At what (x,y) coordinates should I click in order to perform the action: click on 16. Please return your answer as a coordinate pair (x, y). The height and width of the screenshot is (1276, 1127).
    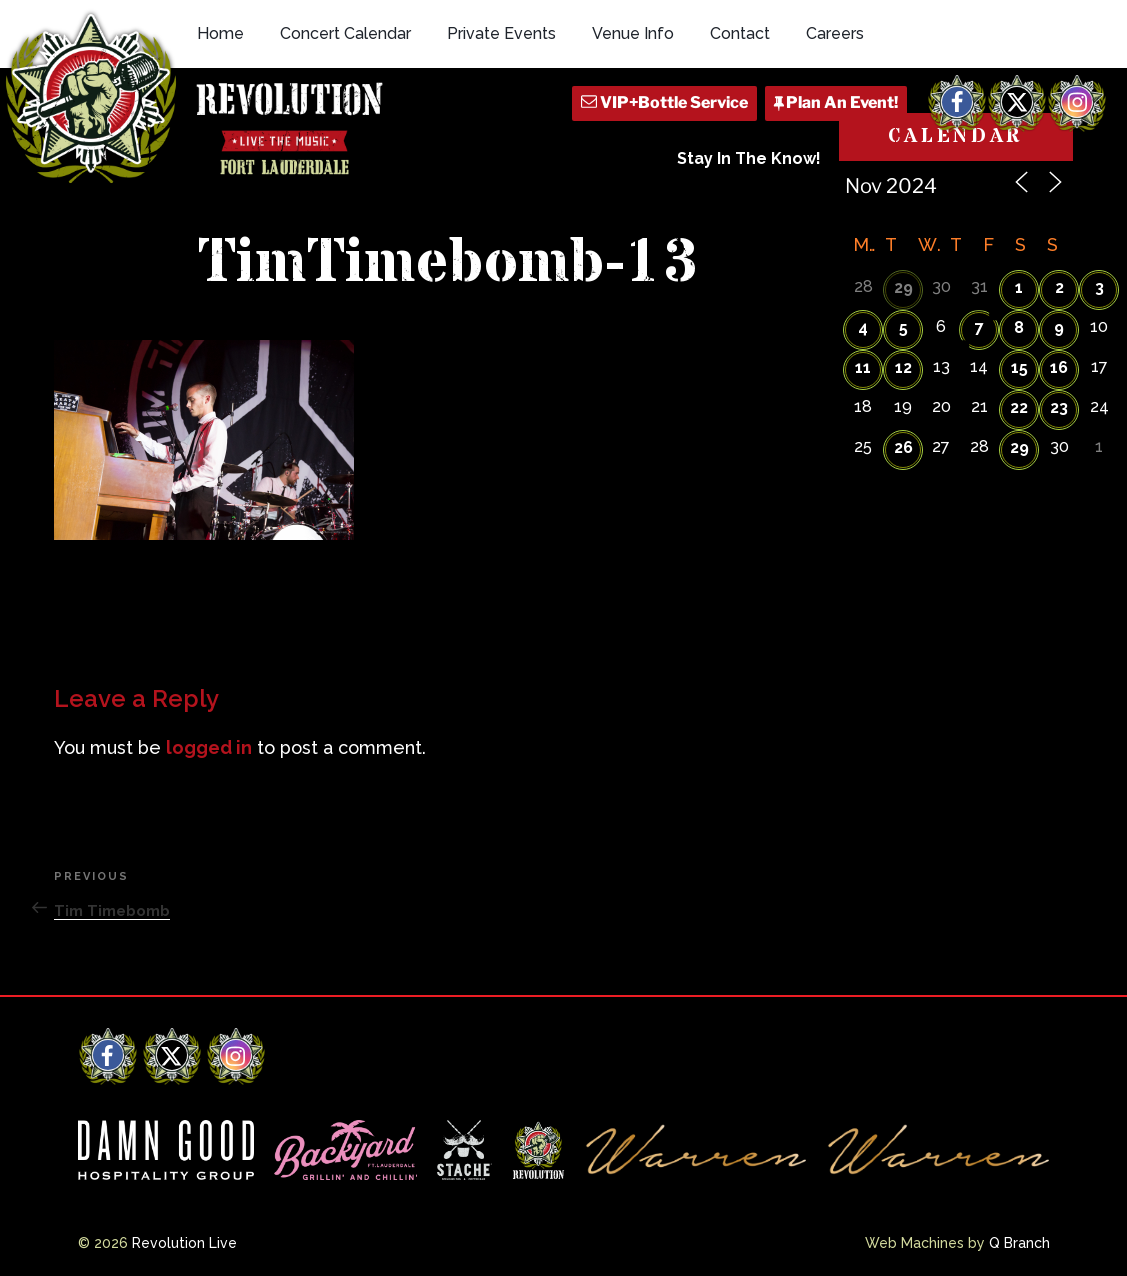
    Looking at the image, I should click on (1059, 367).